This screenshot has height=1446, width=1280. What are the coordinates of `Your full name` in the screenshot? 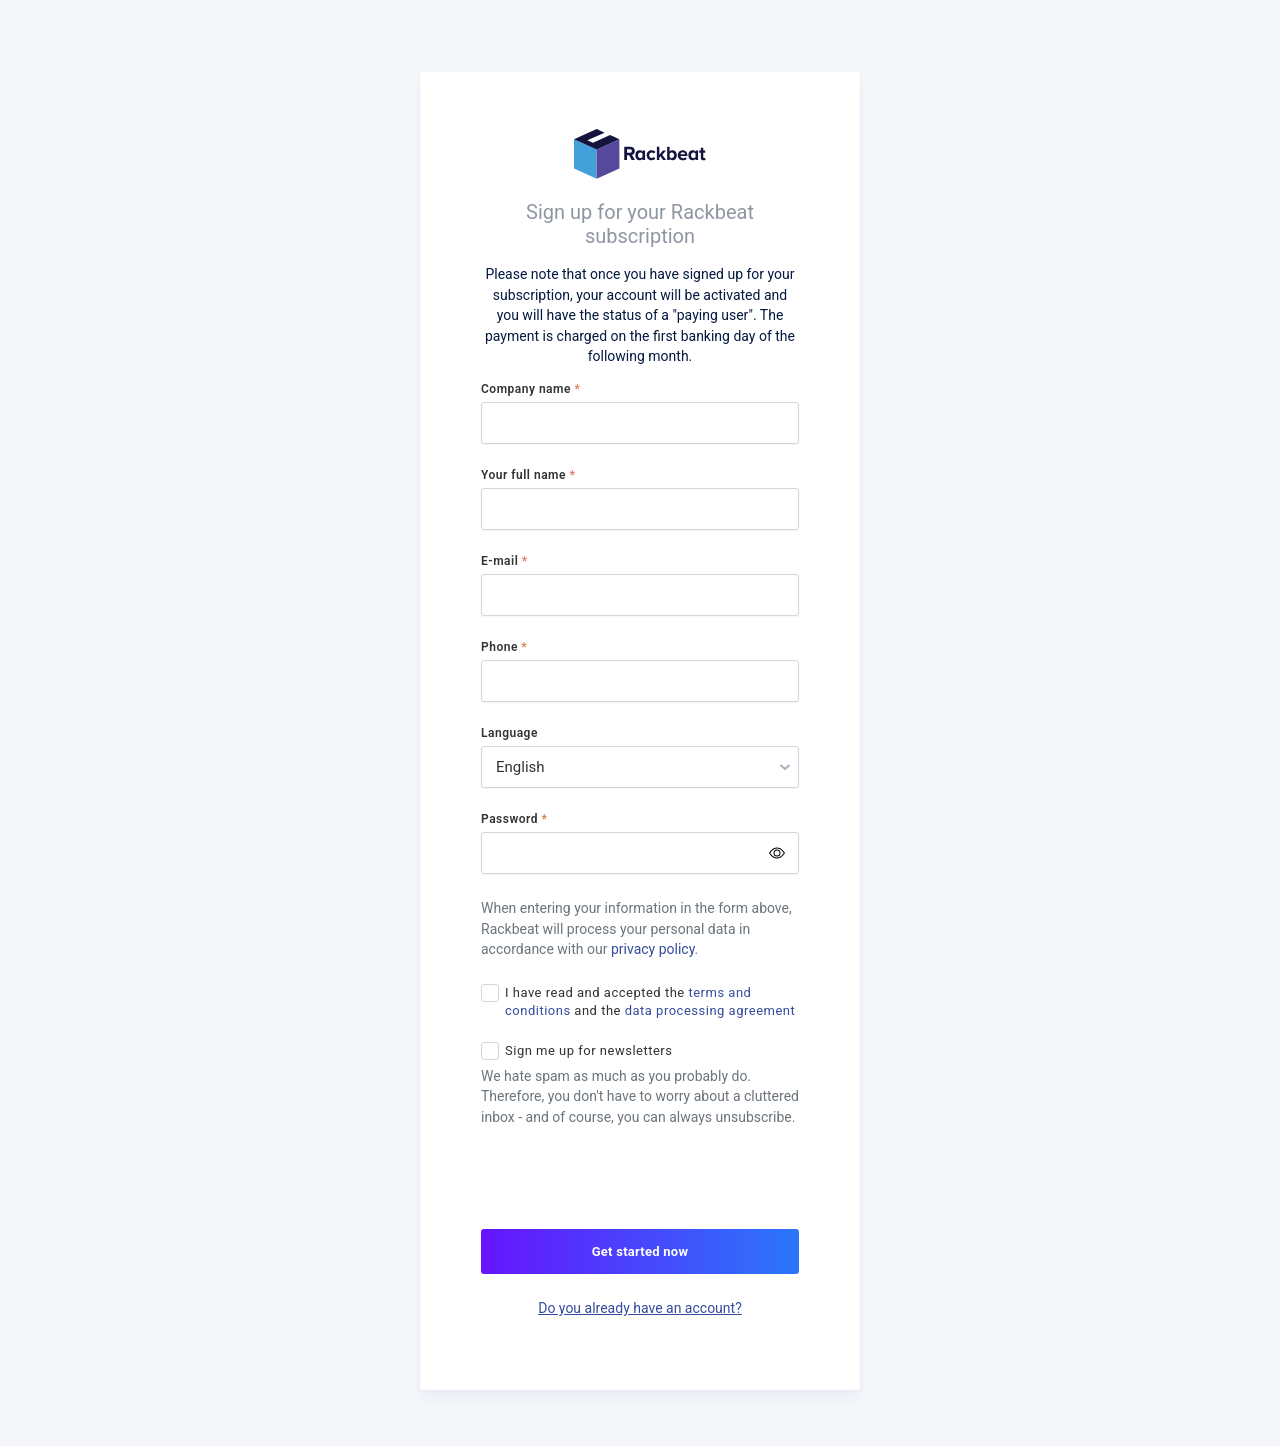 It's located at (528, 475).